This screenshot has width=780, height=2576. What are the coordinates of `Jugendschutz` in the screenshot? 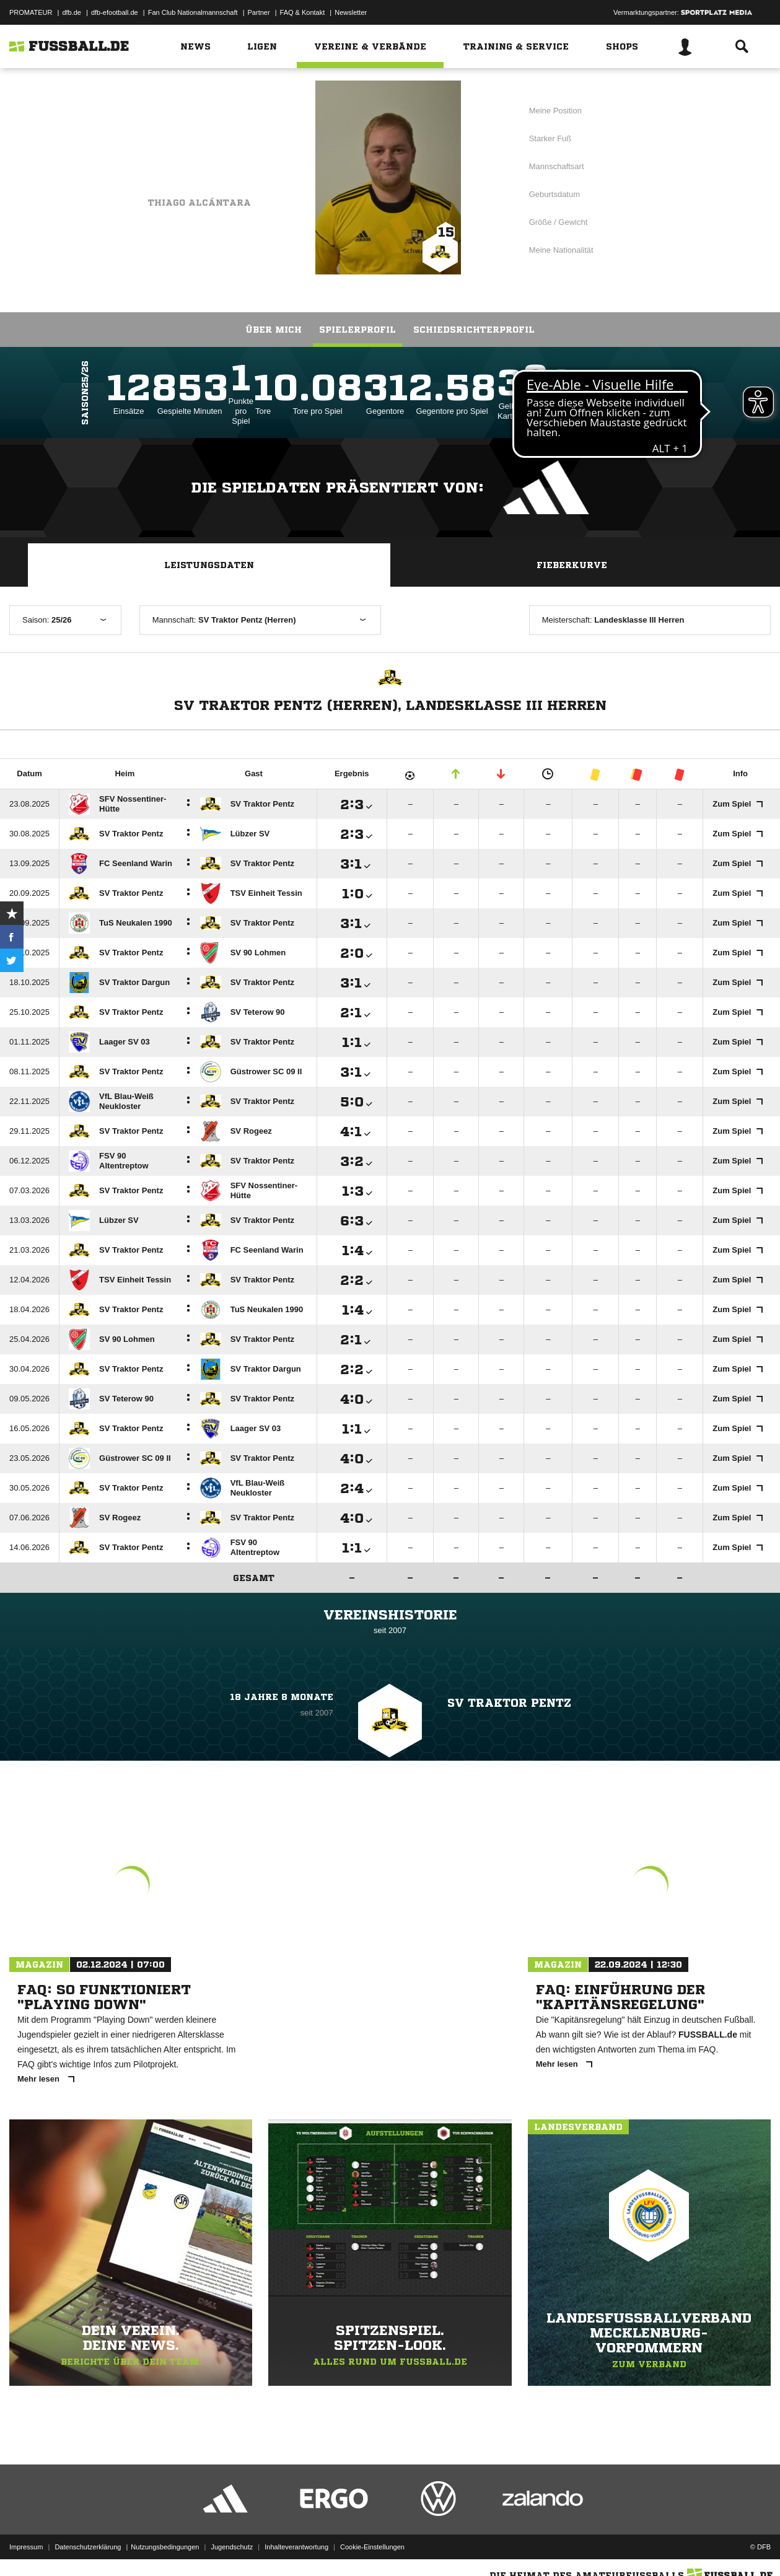 It's located at (232, 2547).